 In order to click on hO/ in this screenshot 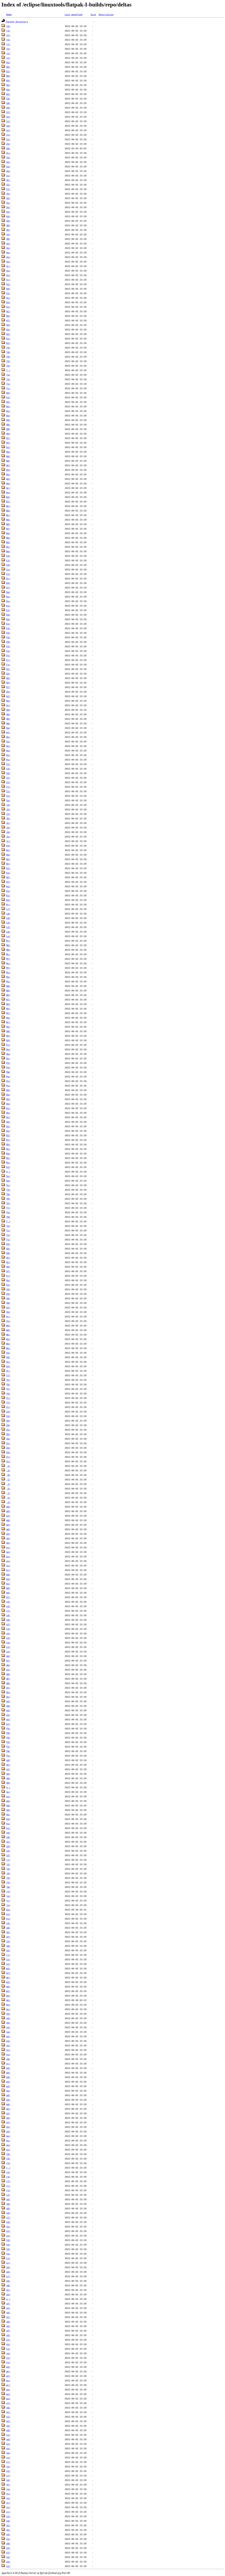, I will do `click(8, 1819)`.